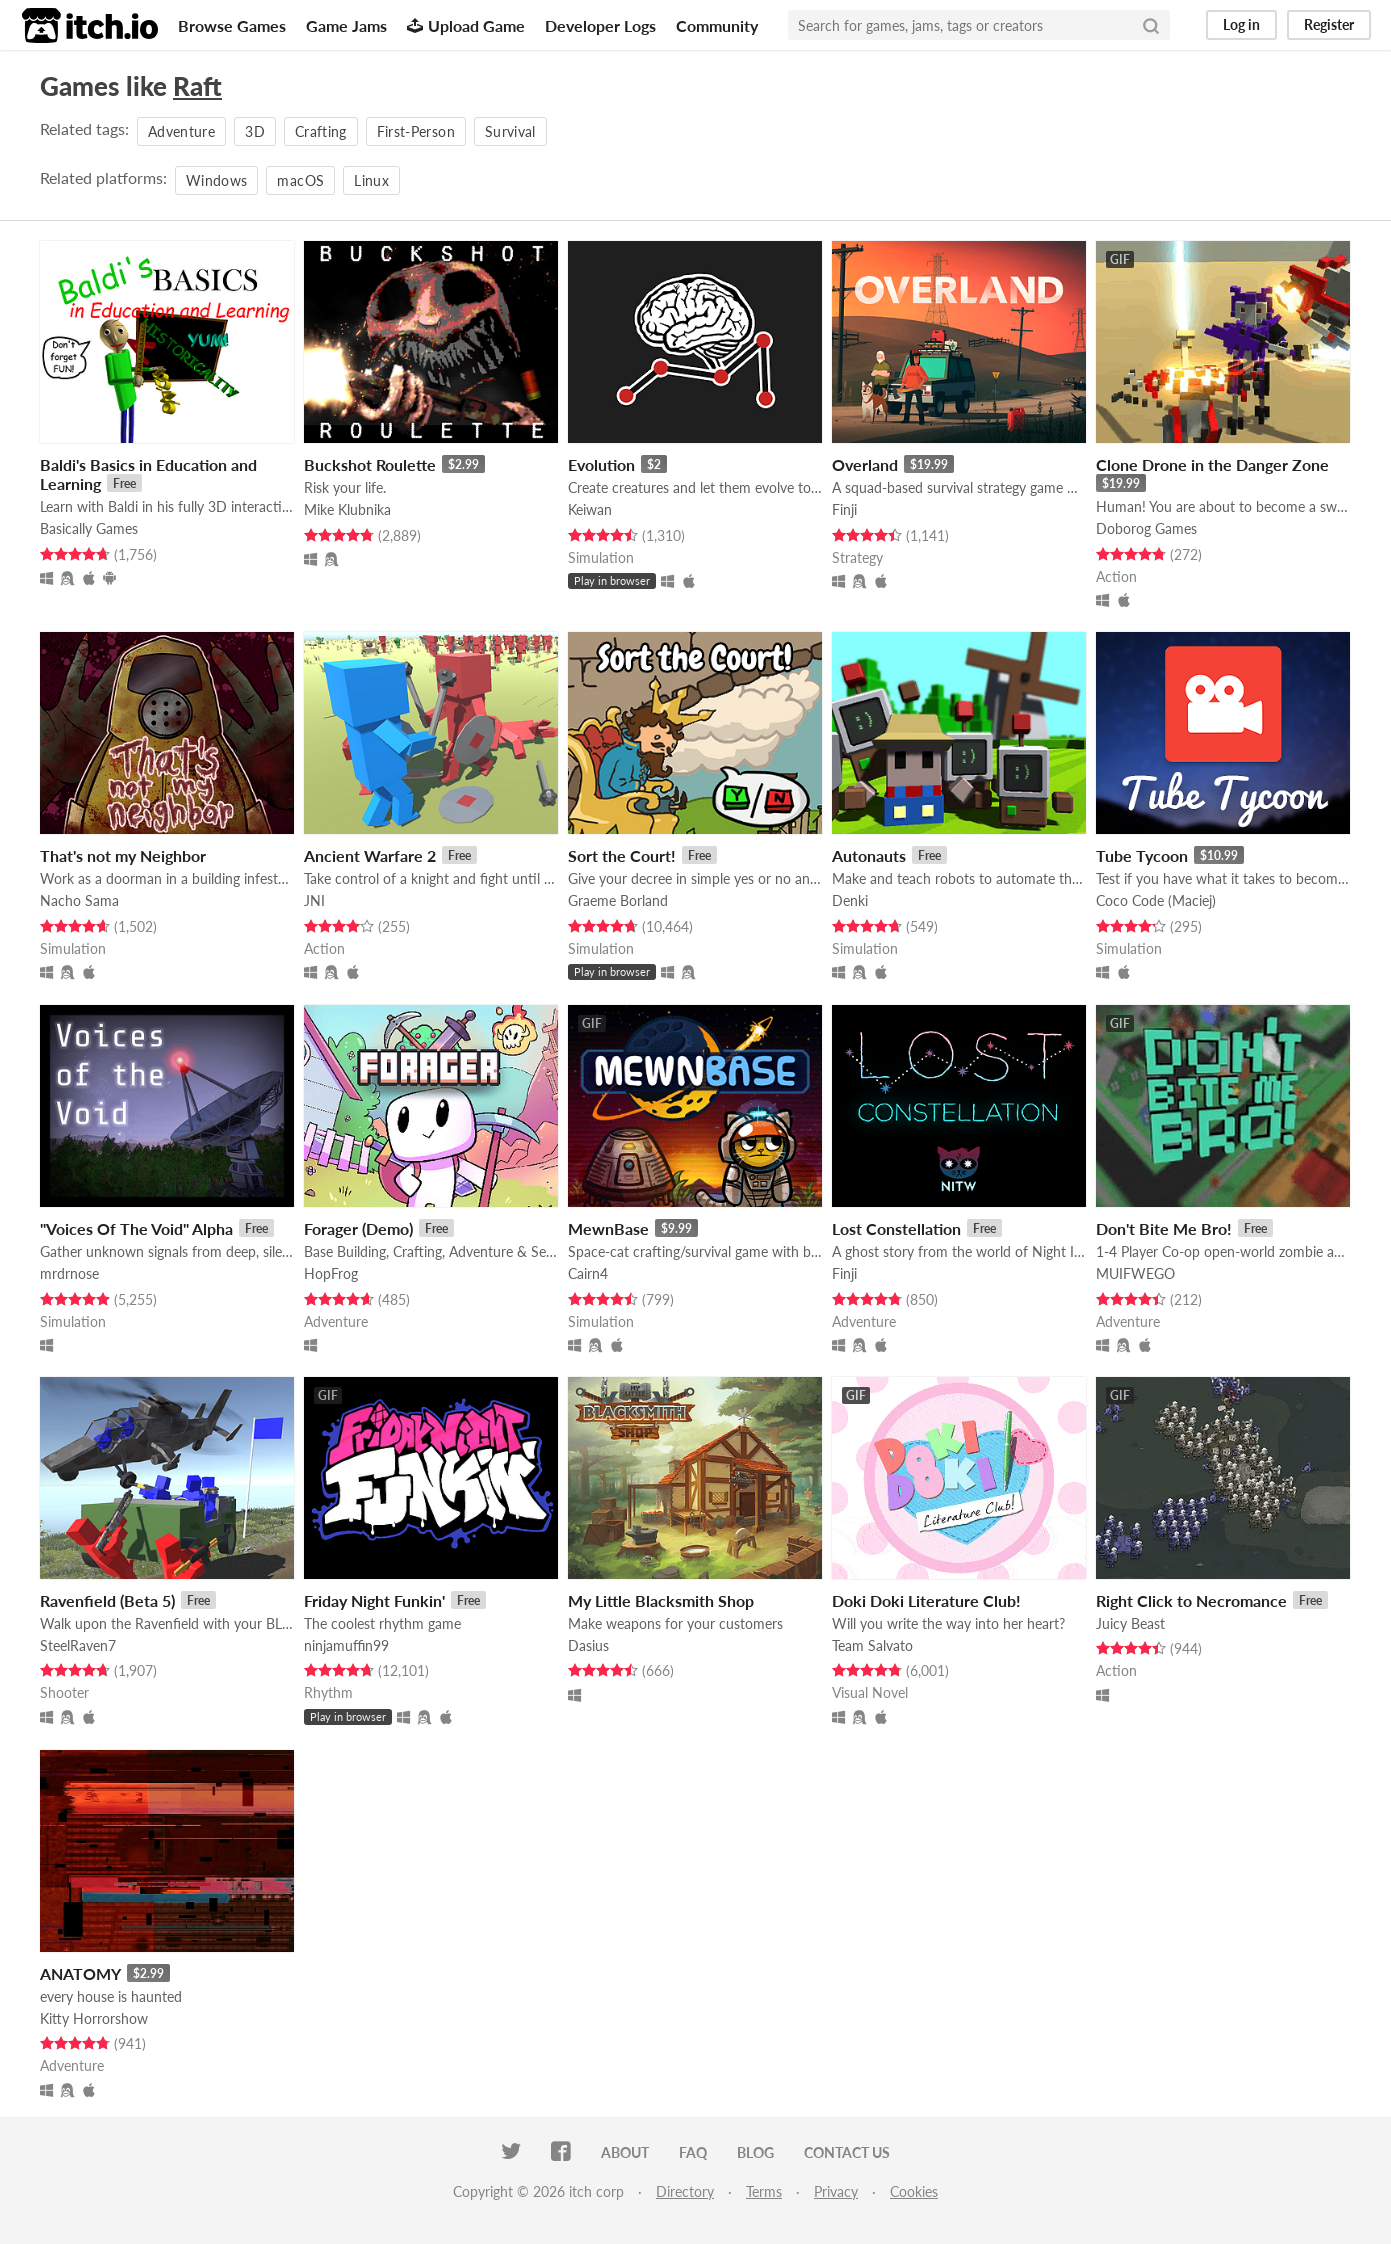 The width and height of the screenshot is (1391, 2244). What do you see at coordinates (869, 855) in the screenshot?
I see `Autonauts` at bounding box center [869, 855].